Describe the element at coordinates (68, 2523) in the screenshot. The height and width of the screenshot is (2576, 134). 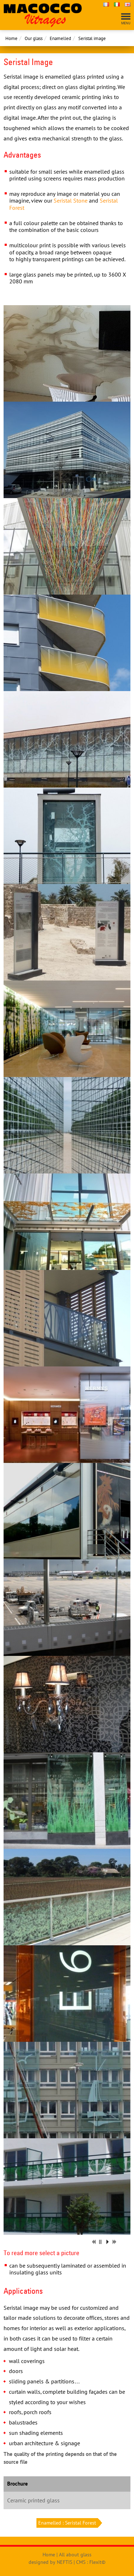
I see `Enamelled : Seristal Forest` at that location.